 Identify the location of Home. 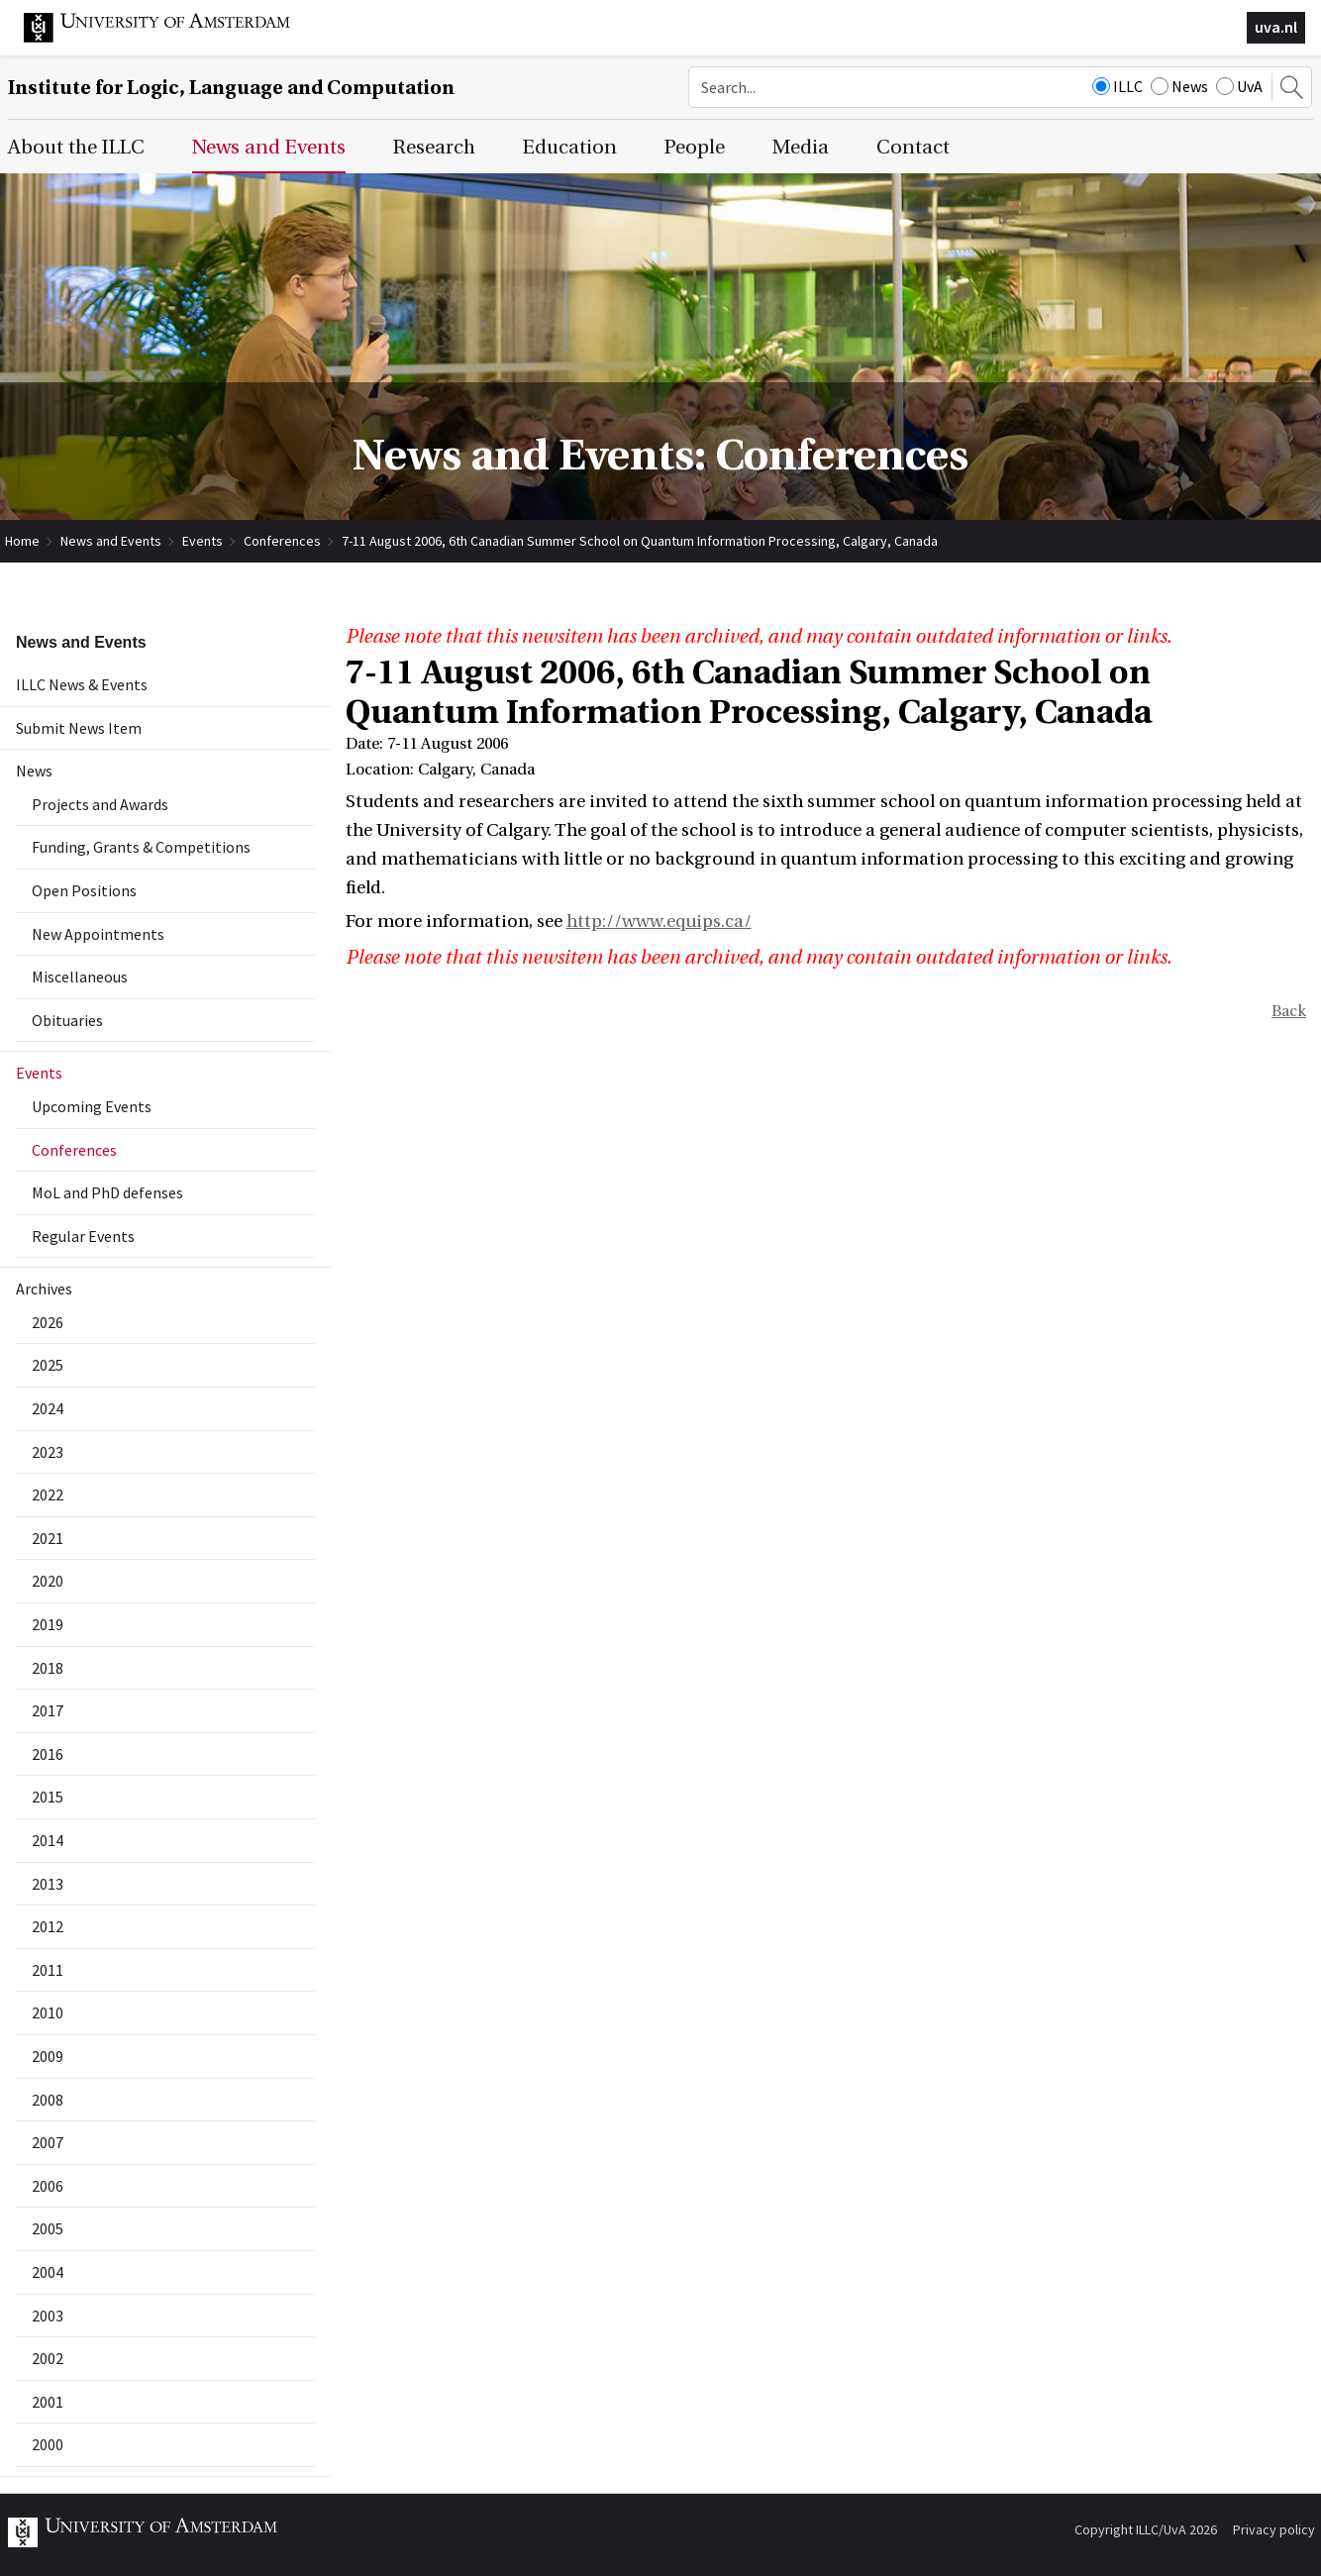
(22, 541).